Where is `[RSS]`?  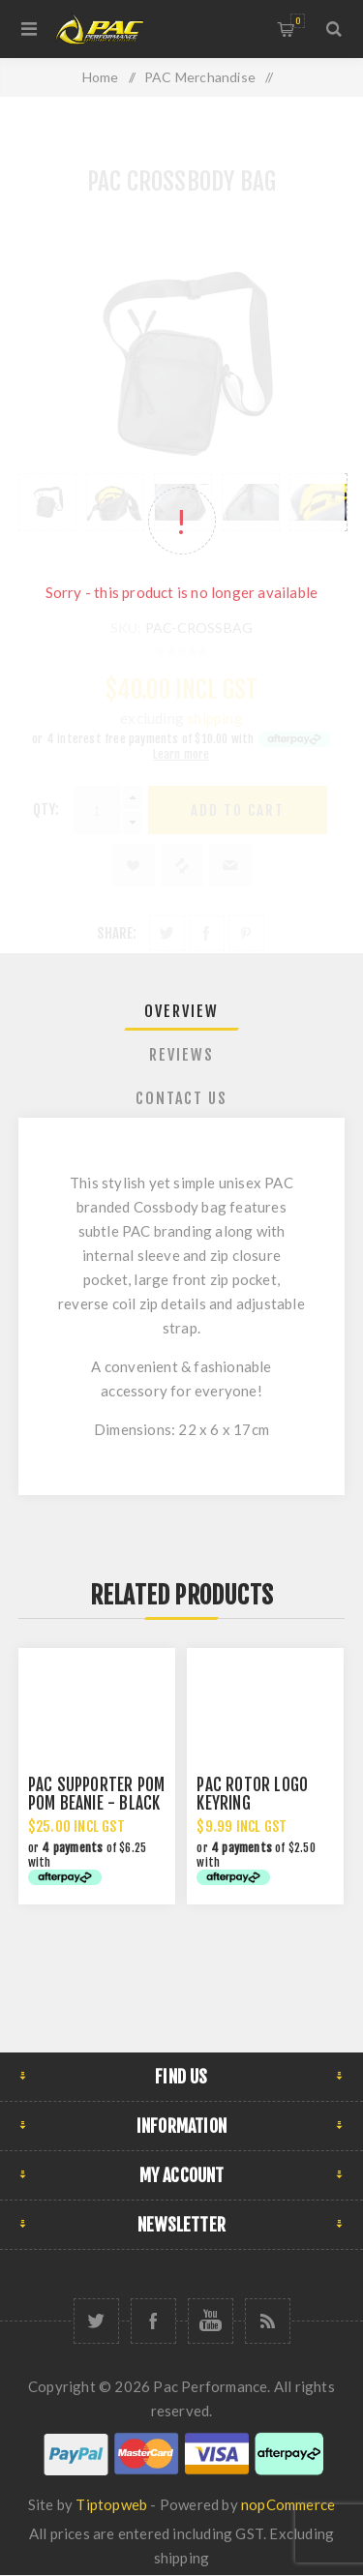 [RSS] is located at coordinates (267, 2321).